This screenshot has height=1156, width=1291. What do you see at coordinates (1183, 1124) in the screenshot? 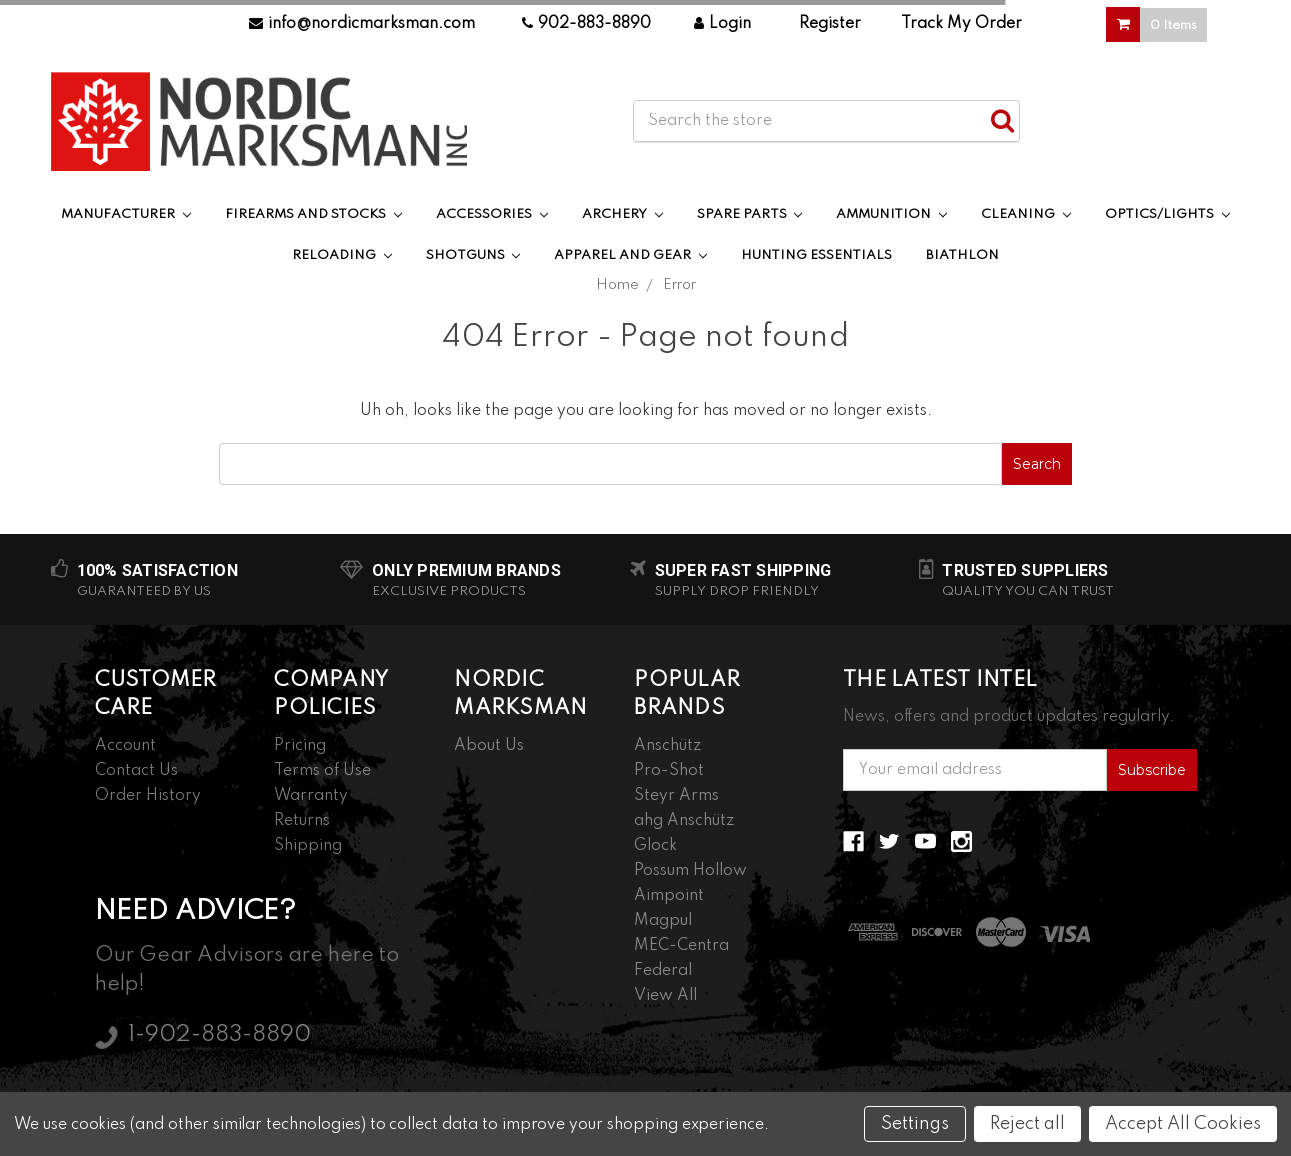
I see `Accept All Cookies` at bounding box center [1183, 1124].